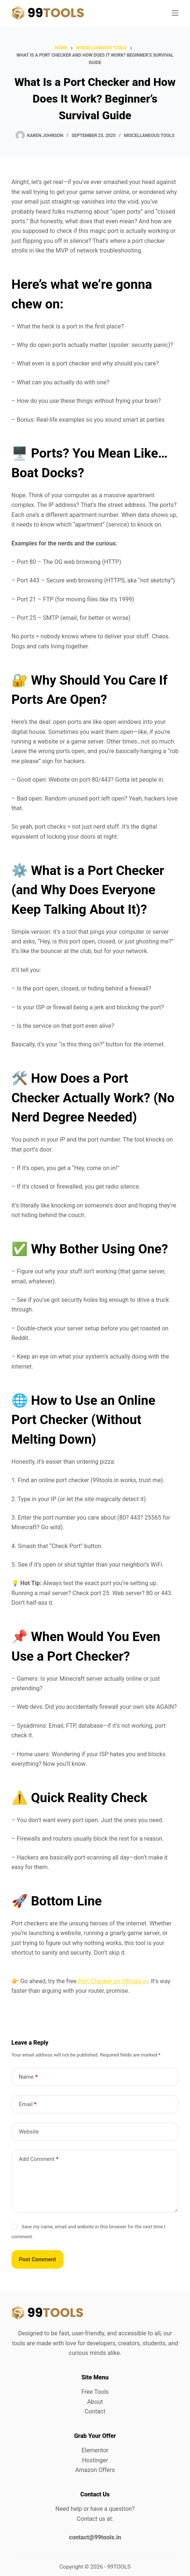 This screenshot has width=190, height=2576. I want to click on Amazon Offers, so click(95, 2469).